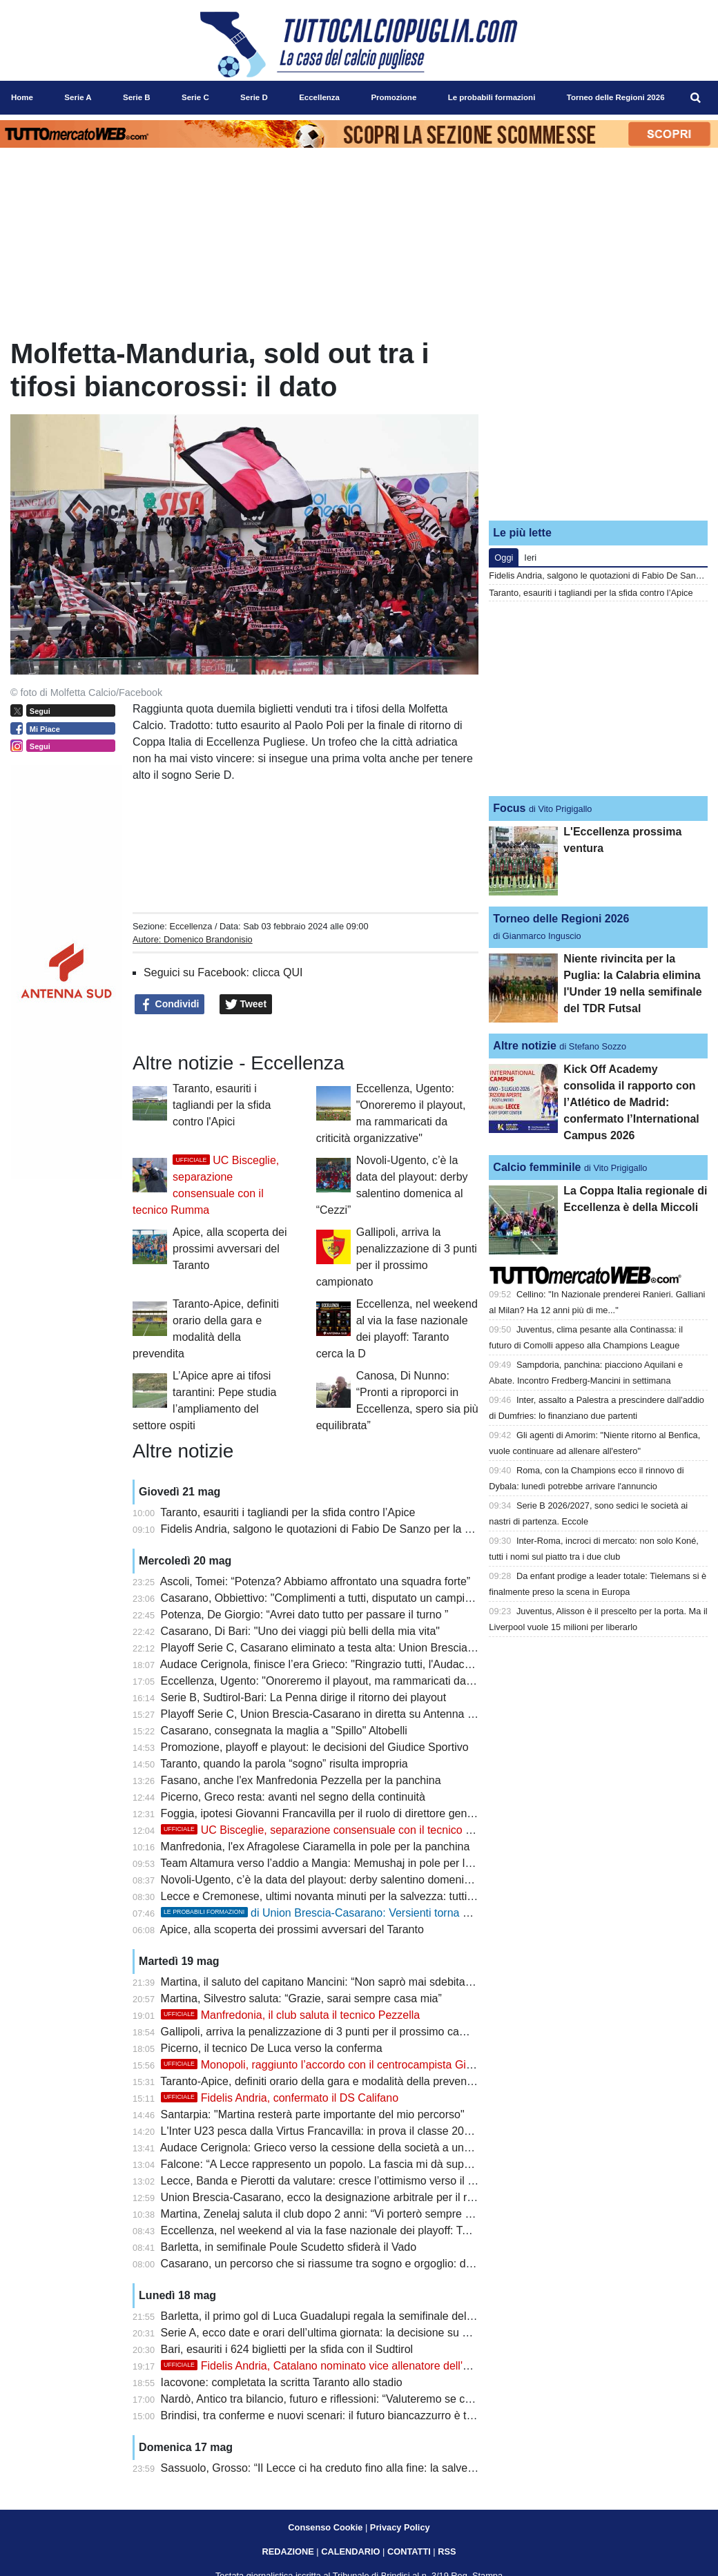 Image resolution: width=718 pixels, height=2576 pixels. Describe the element at coordinates (400, 2527) in the screenshot. I see `Privacy Policy` at that location.